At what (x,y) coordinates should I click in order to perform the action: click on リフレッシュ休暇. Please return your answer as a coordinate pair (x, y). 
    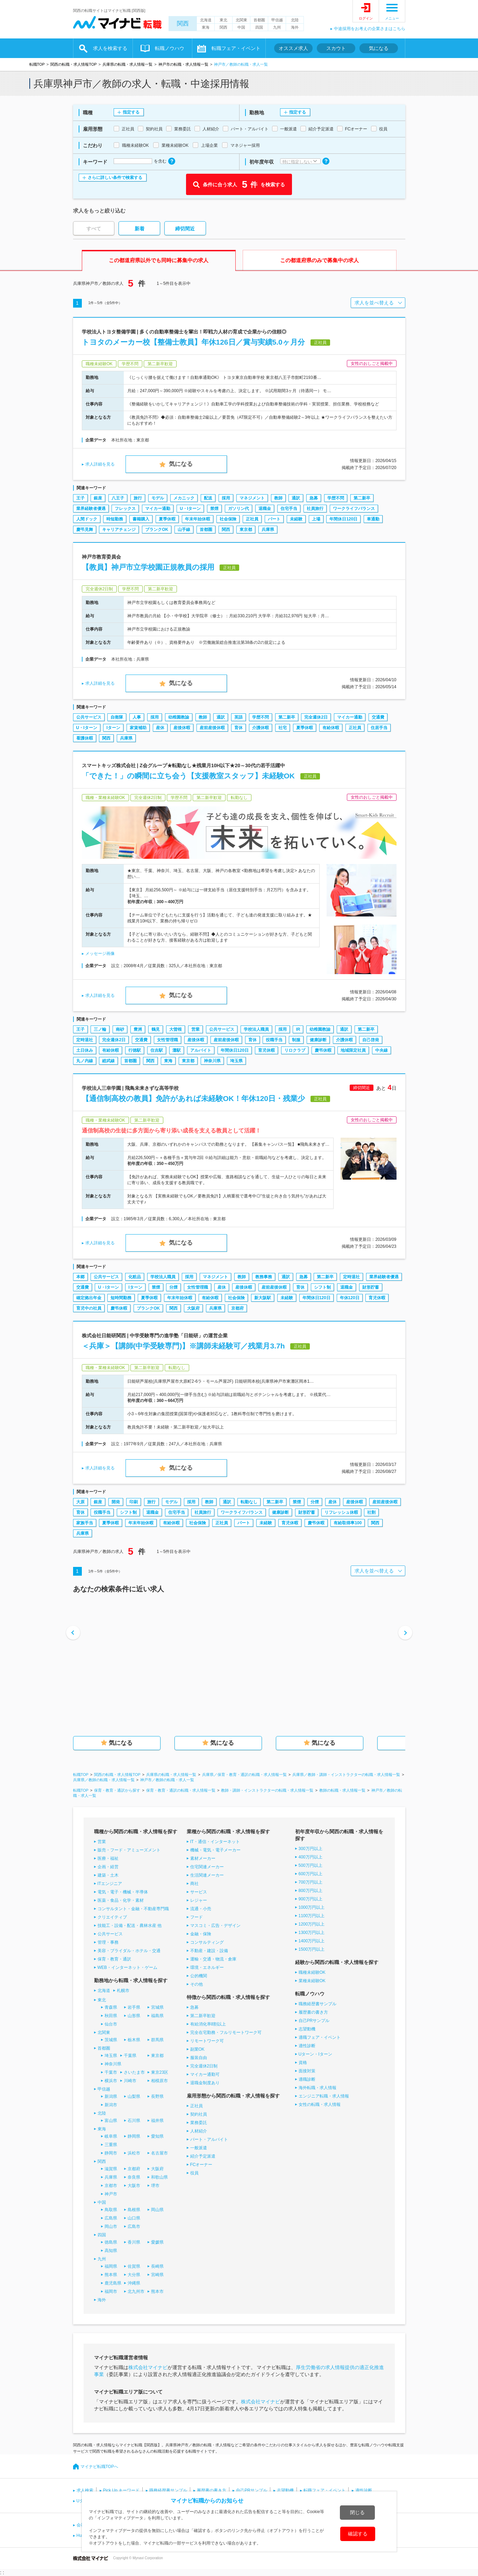
    Looking at the image, I should click on (341, 1512).